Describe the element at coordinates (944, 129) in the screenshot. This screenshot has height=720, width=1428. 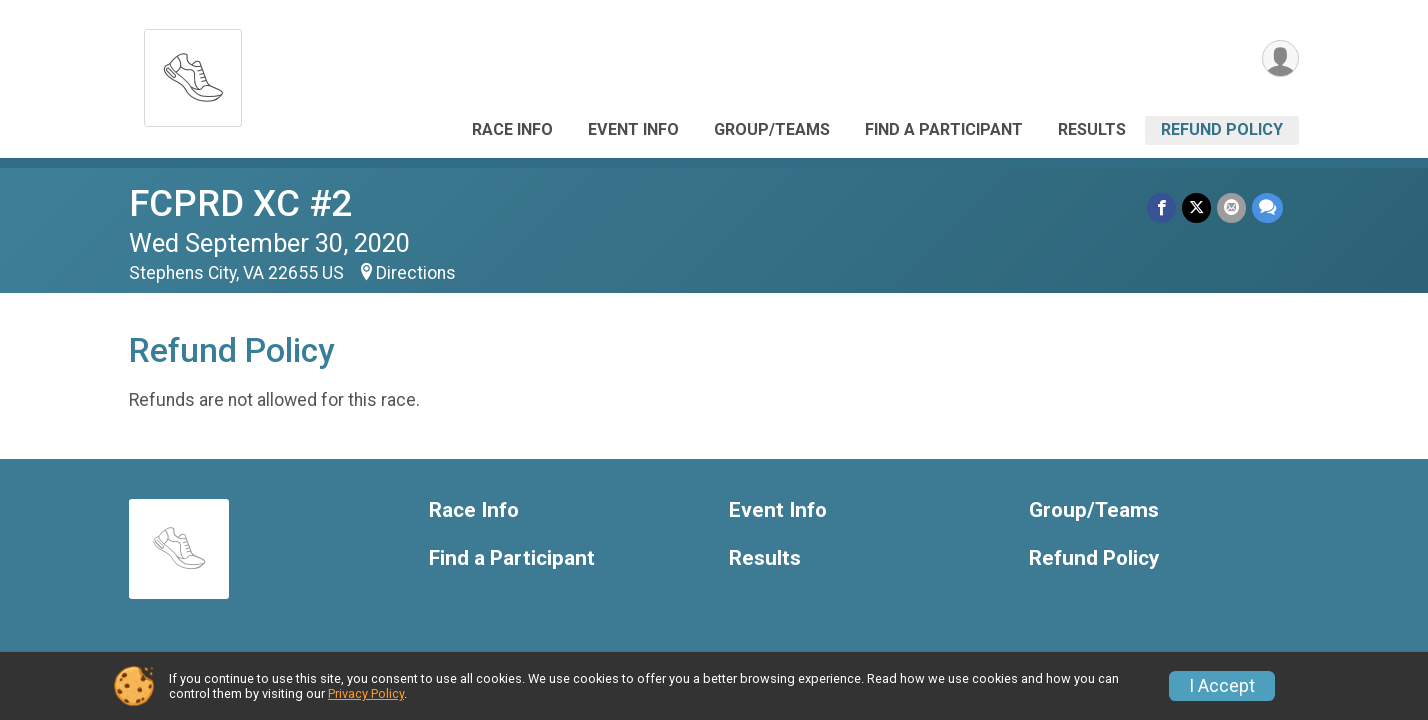
I see `Find a Participant` at that location.